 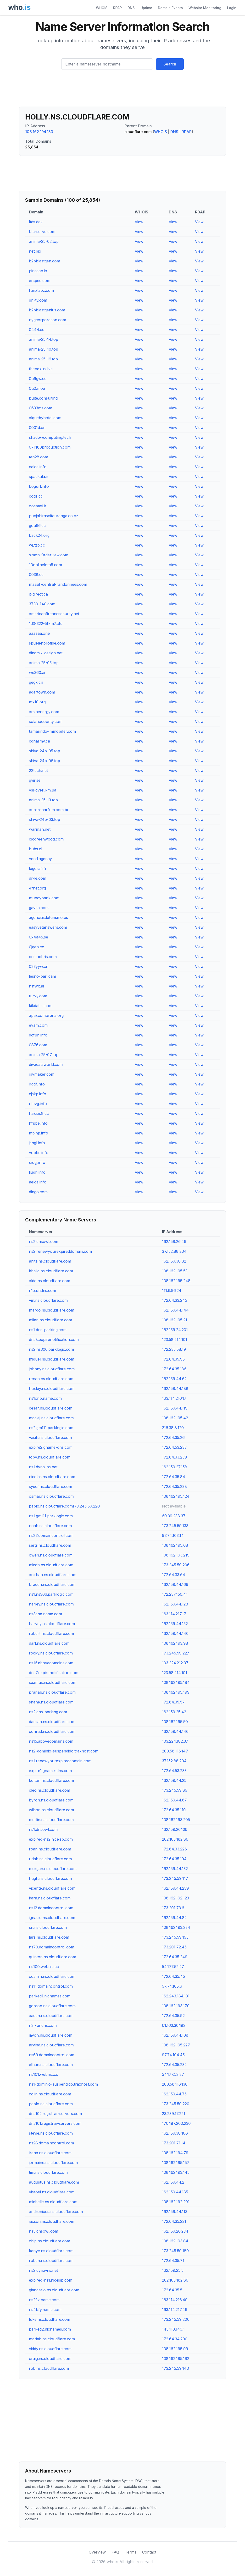 What do you see at coordinates (51, 2054) in the screenshot?
I see `ns69.domaincontrol.com` at bounding box center [51, 2054].